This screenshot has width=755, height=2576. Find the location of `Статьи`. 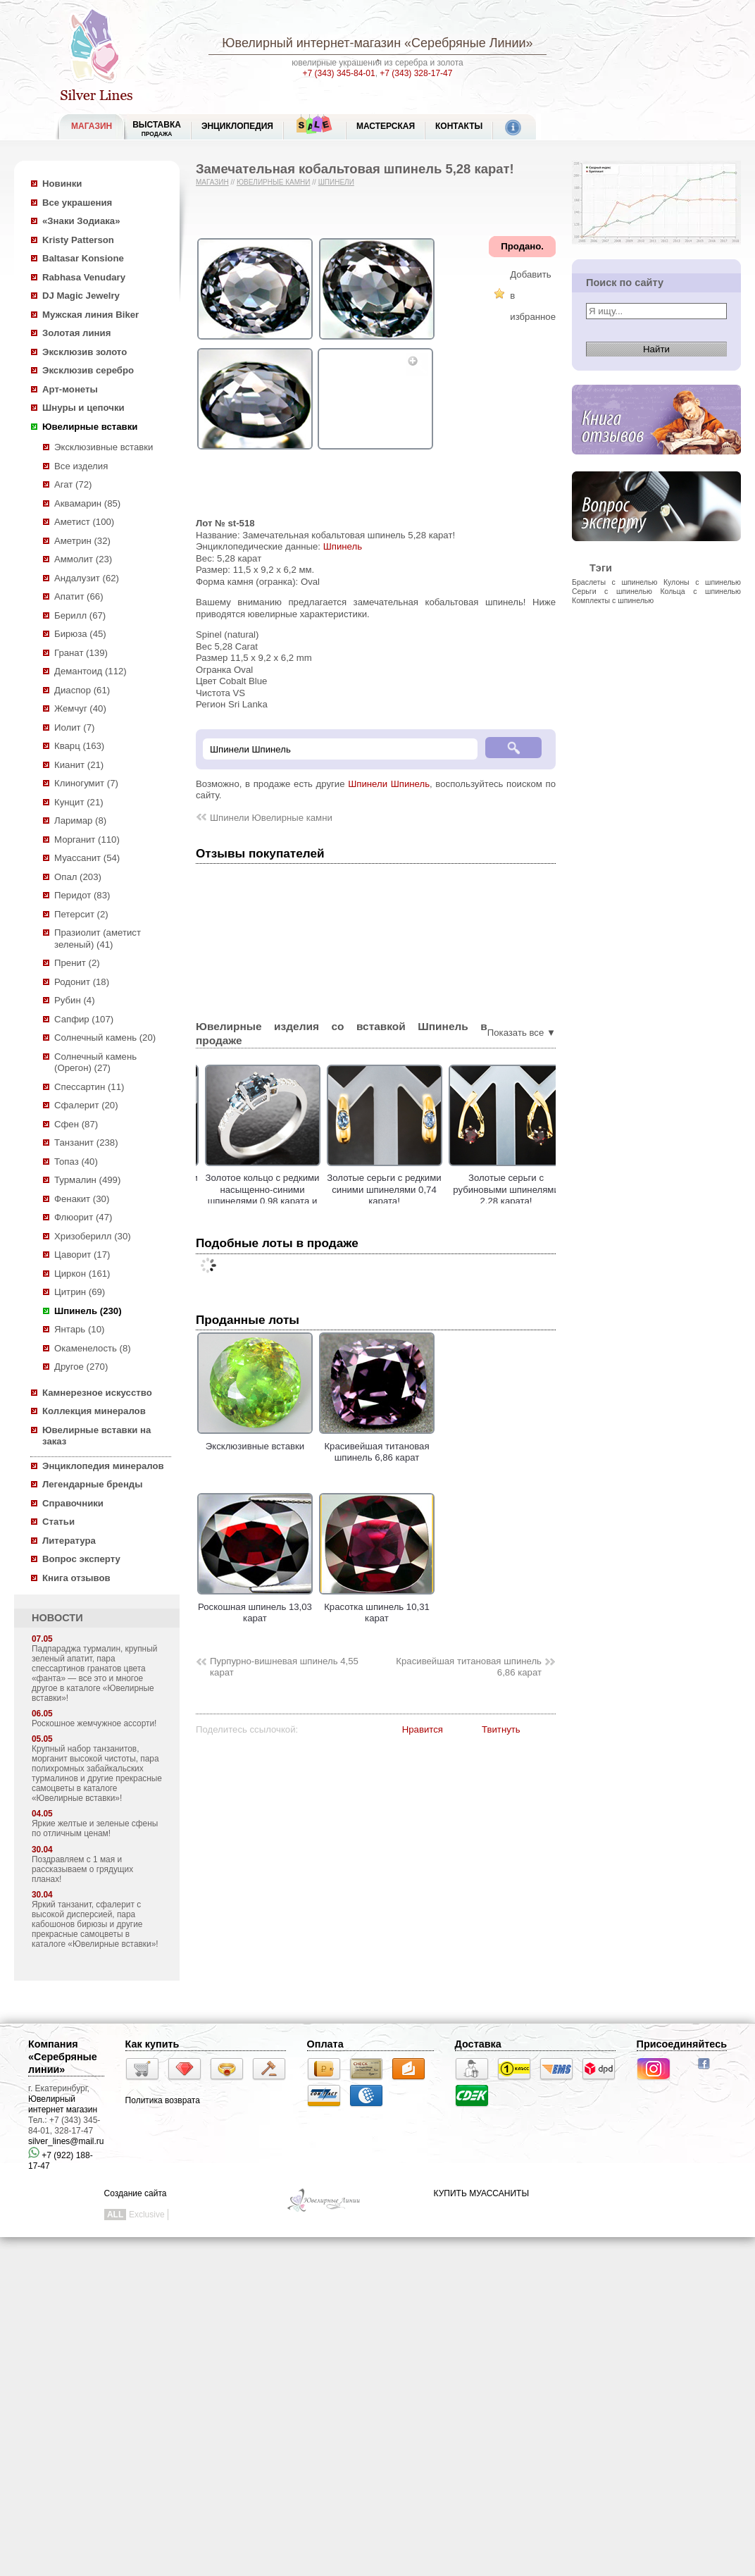

Статьи is located at coordinates (58, 1521).